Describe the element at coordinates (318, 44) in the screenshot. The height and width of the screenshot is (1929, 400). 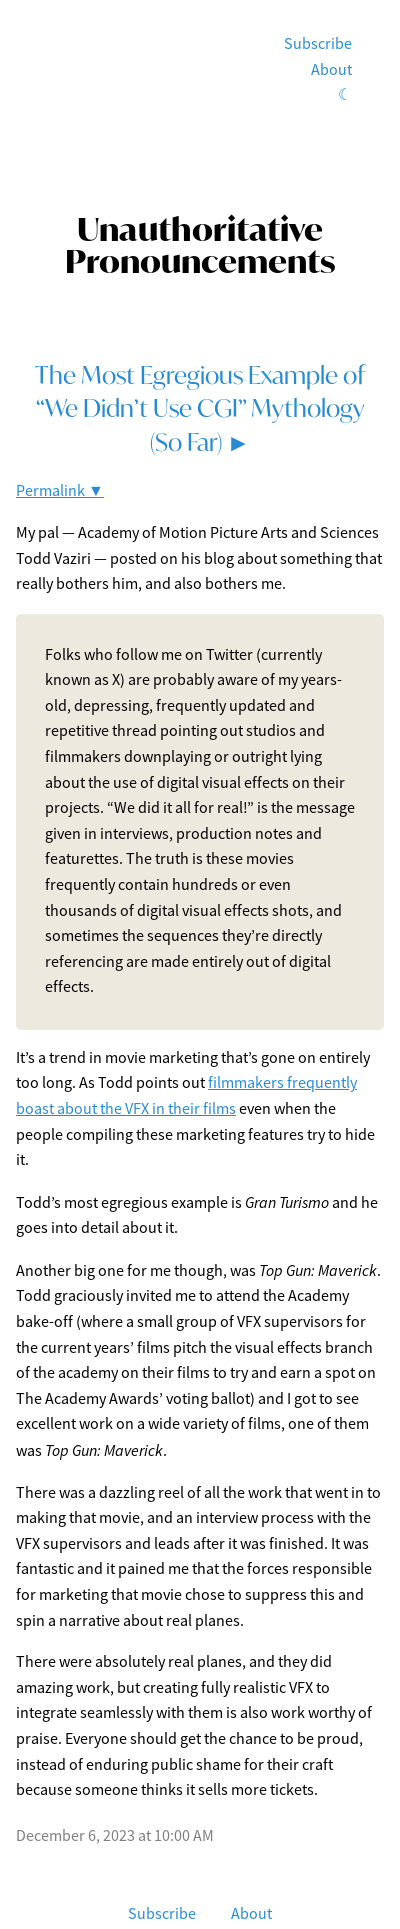
I see `Subscribe` at that location.